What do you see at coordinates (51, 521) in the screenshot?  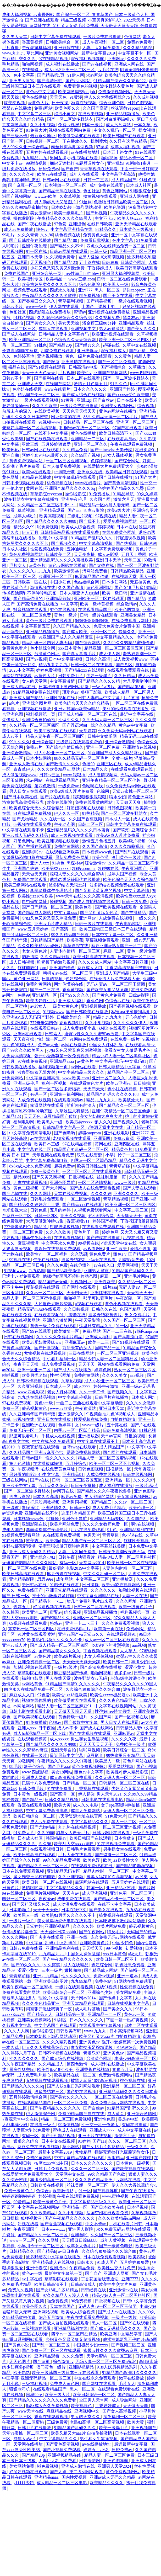 I see `国产精品久久久久久久9999` at bounding box center [51, 521].